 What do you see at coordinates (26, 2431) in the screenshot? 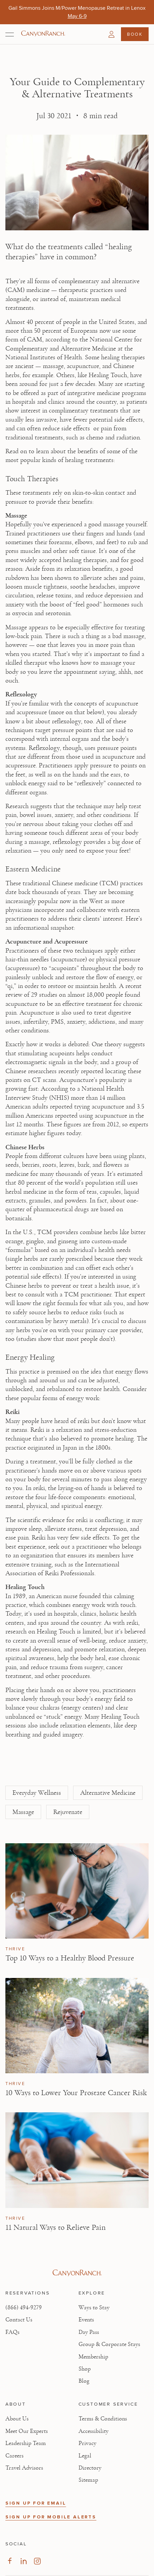
I see `Meet Our Experts` at bounding box center [26, 2431].